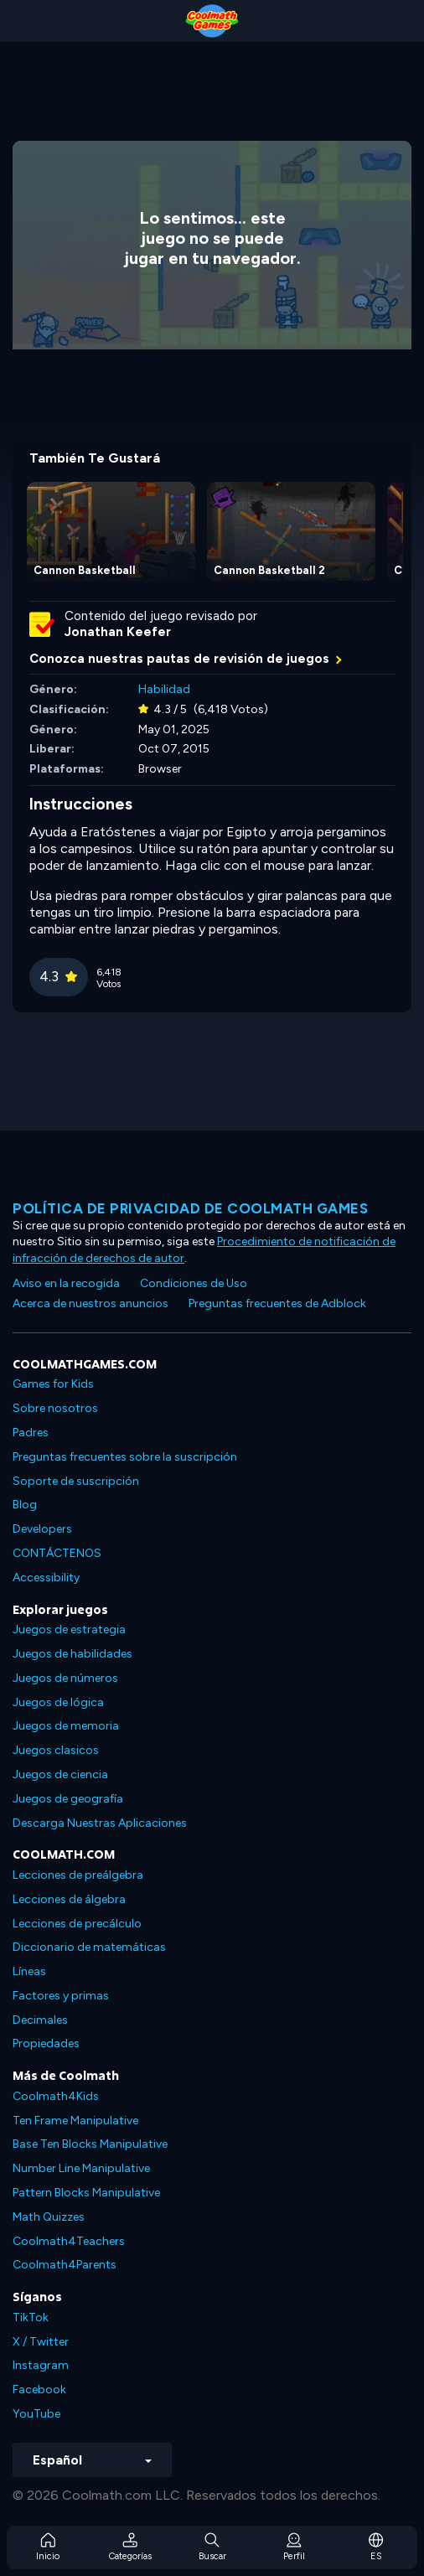  What do you see at coordinates (65, 1678) in the screenshot?
I see `Juegos de números` at bounding box center [65, 1678].